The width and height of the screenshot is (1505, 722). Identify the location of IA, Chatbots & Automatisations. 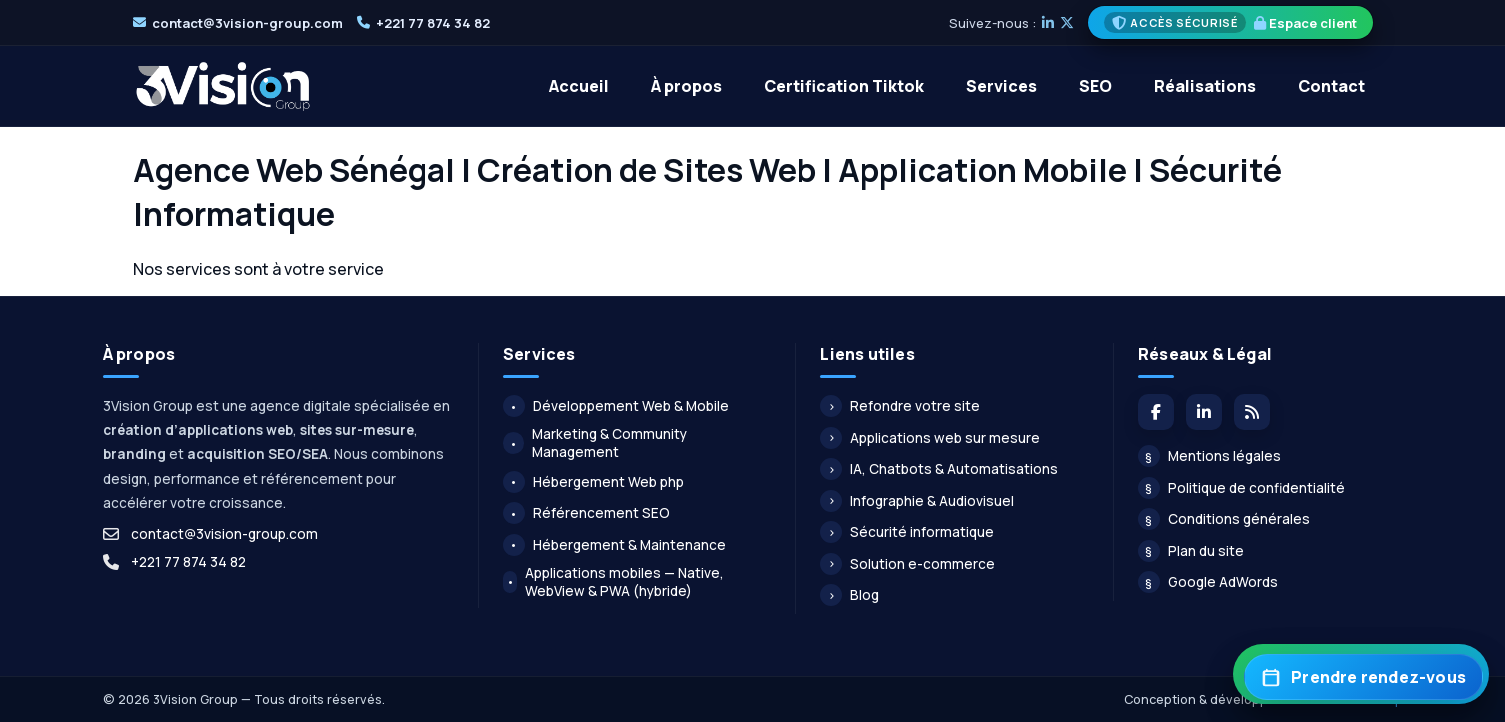
(939, 469).